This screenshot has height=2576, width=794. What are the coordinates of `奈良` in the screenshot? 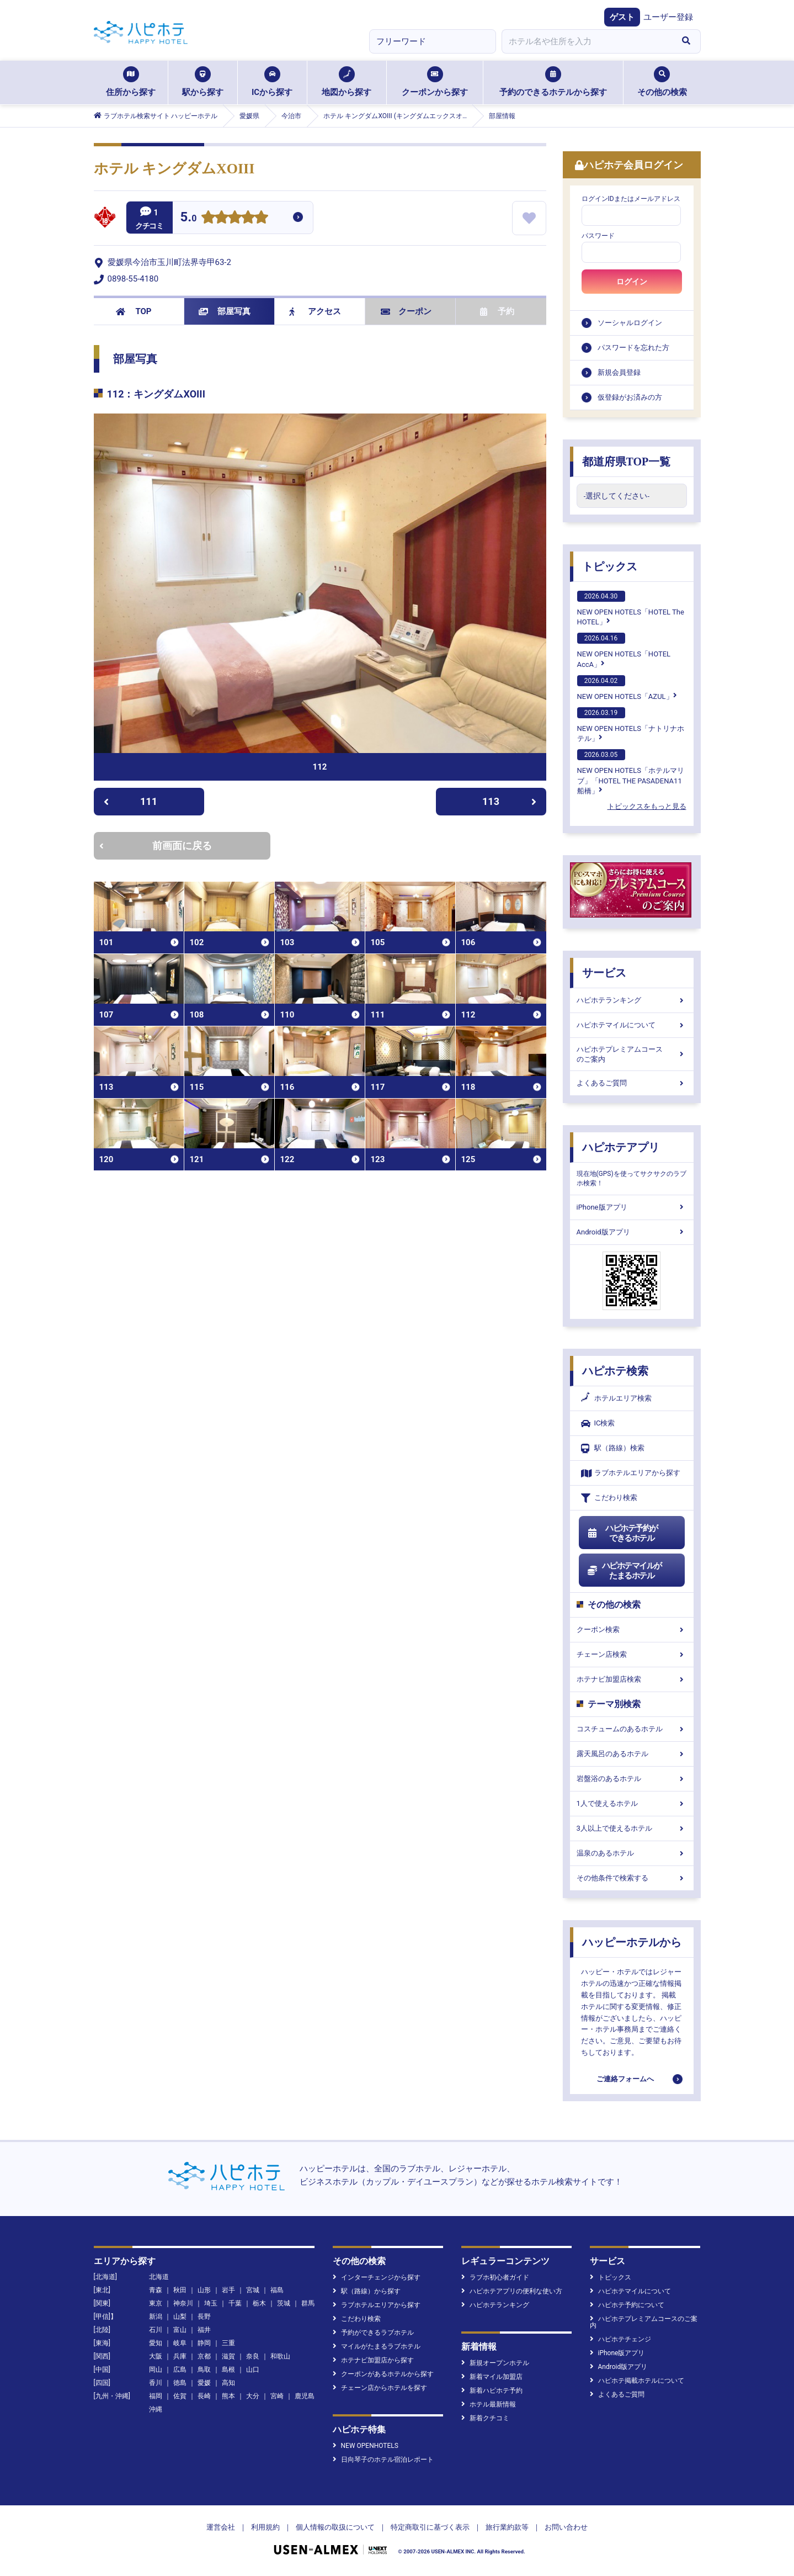 It's located at (252, 2356).